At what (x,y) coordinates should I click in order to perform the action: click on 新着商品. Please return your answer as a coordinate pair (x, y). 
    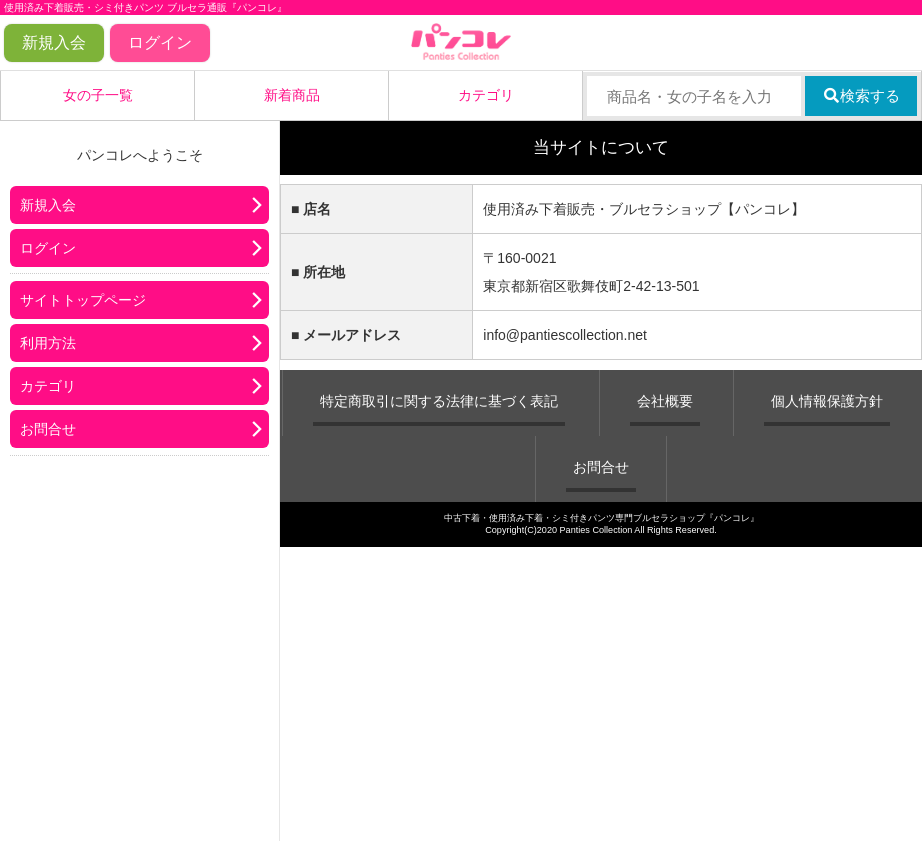
    Looking at the image, I should click on (292, 95).